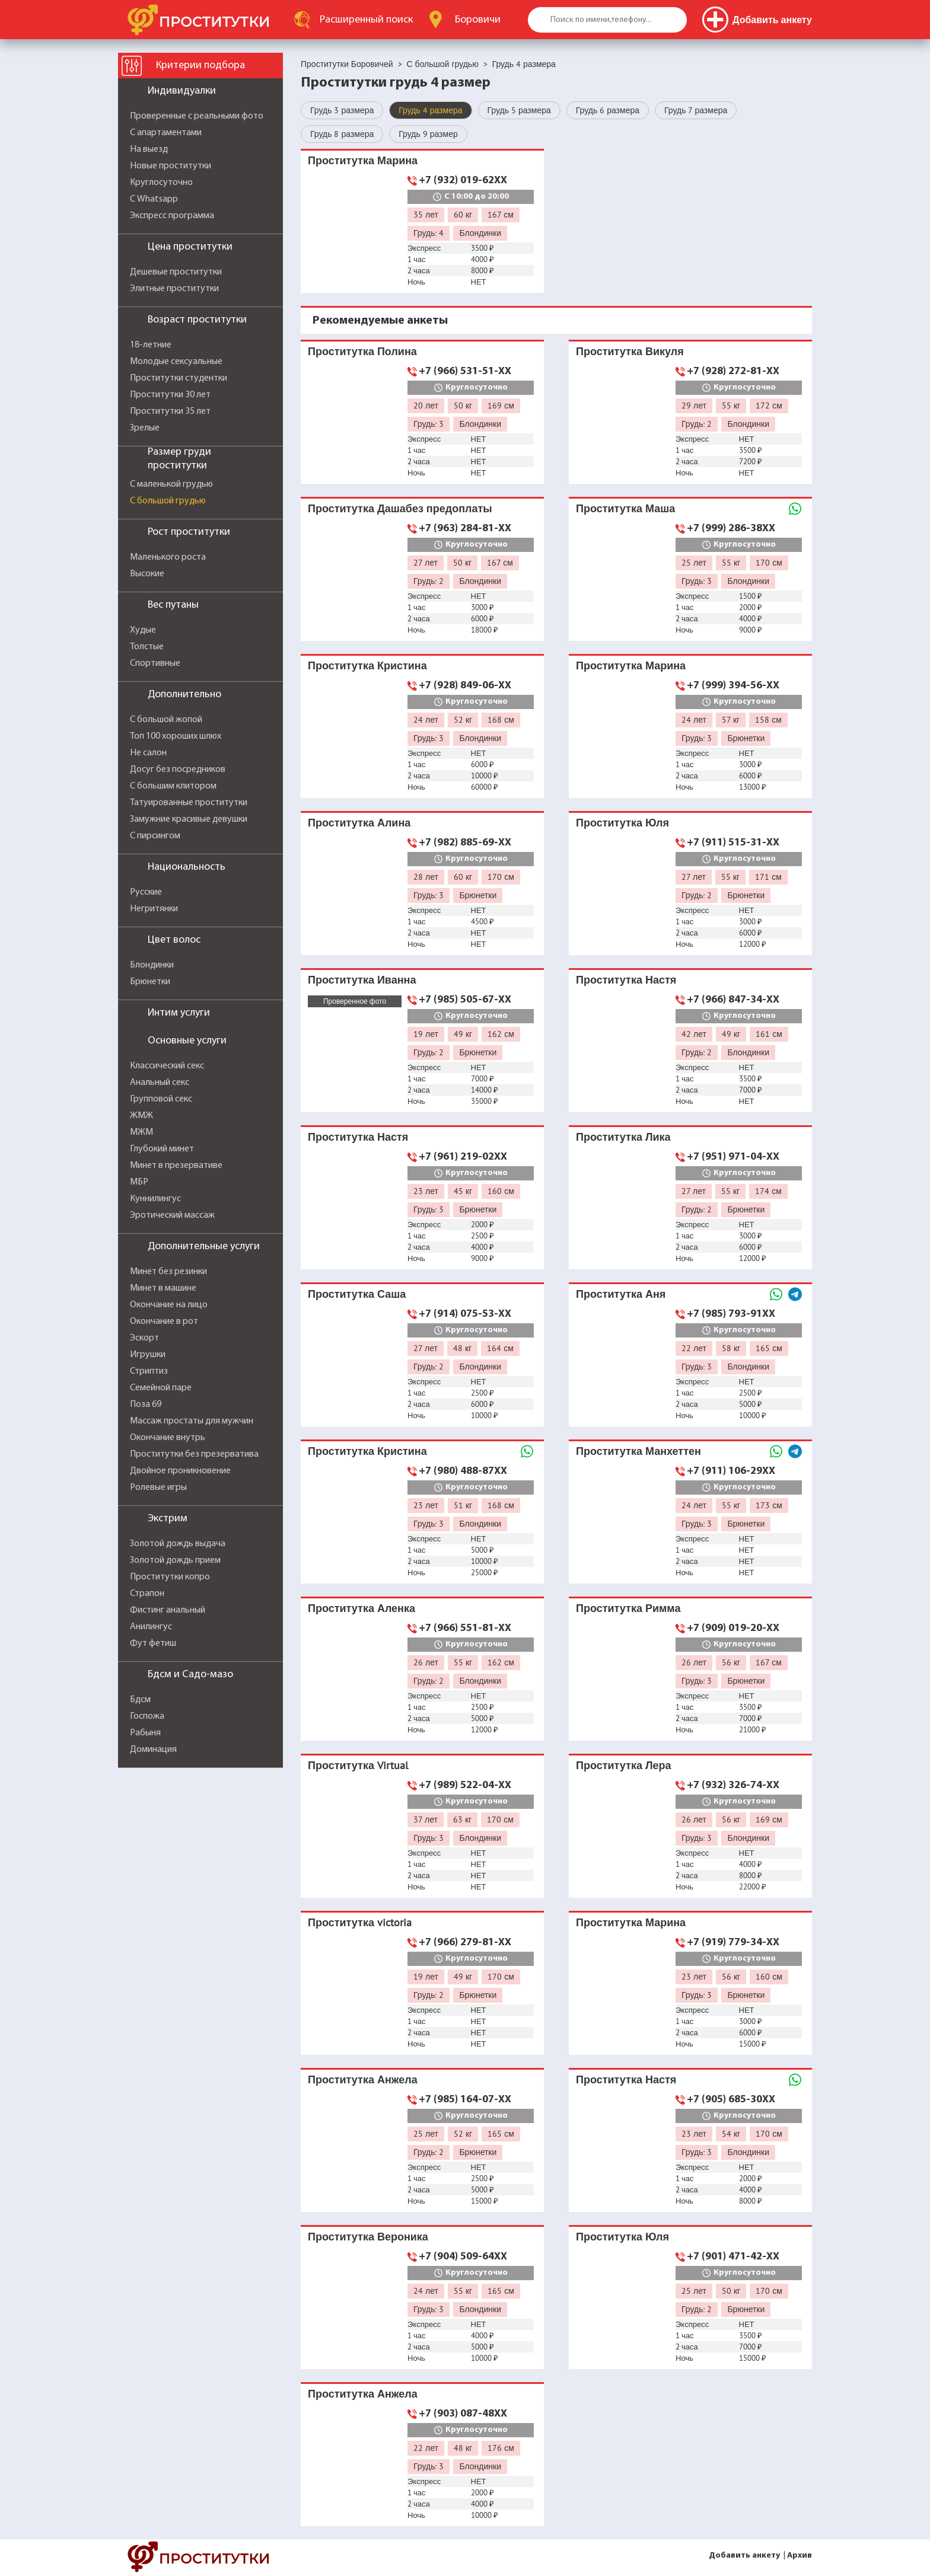 The width and height of the screenshot is (930, 2576). I want to click on Групповой секс, so click(161, 1099).